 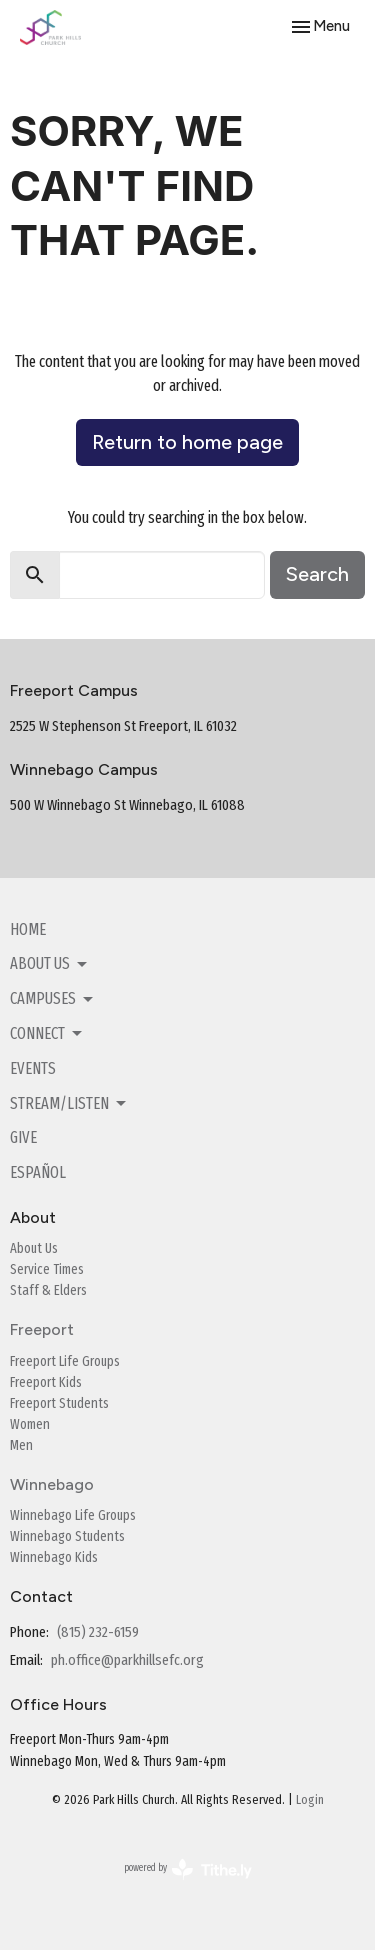 What do you see at coordinates (310, 1799) in the screenshot?
I see `Login` at bounding box center [310, 1799].